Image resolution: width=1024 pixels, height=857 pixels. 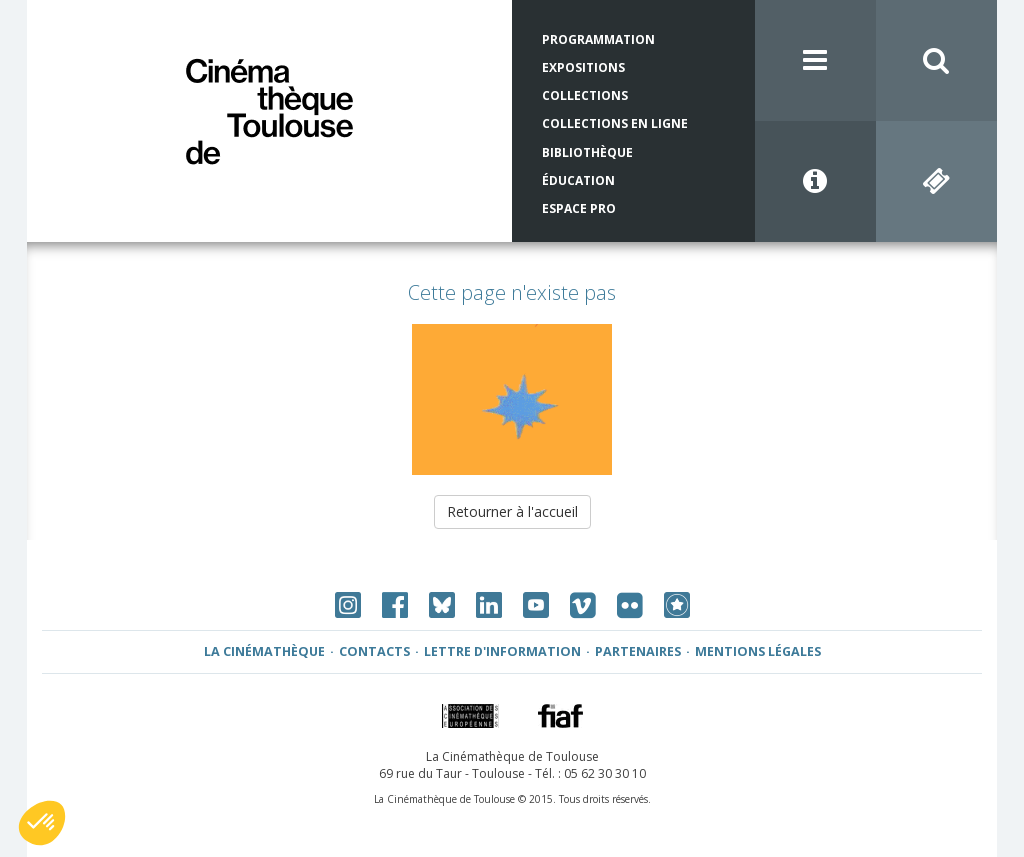 What do you see at coordinates (585, 95) in the screenshot?
I see `Collections` at bounding box center [585, 95].